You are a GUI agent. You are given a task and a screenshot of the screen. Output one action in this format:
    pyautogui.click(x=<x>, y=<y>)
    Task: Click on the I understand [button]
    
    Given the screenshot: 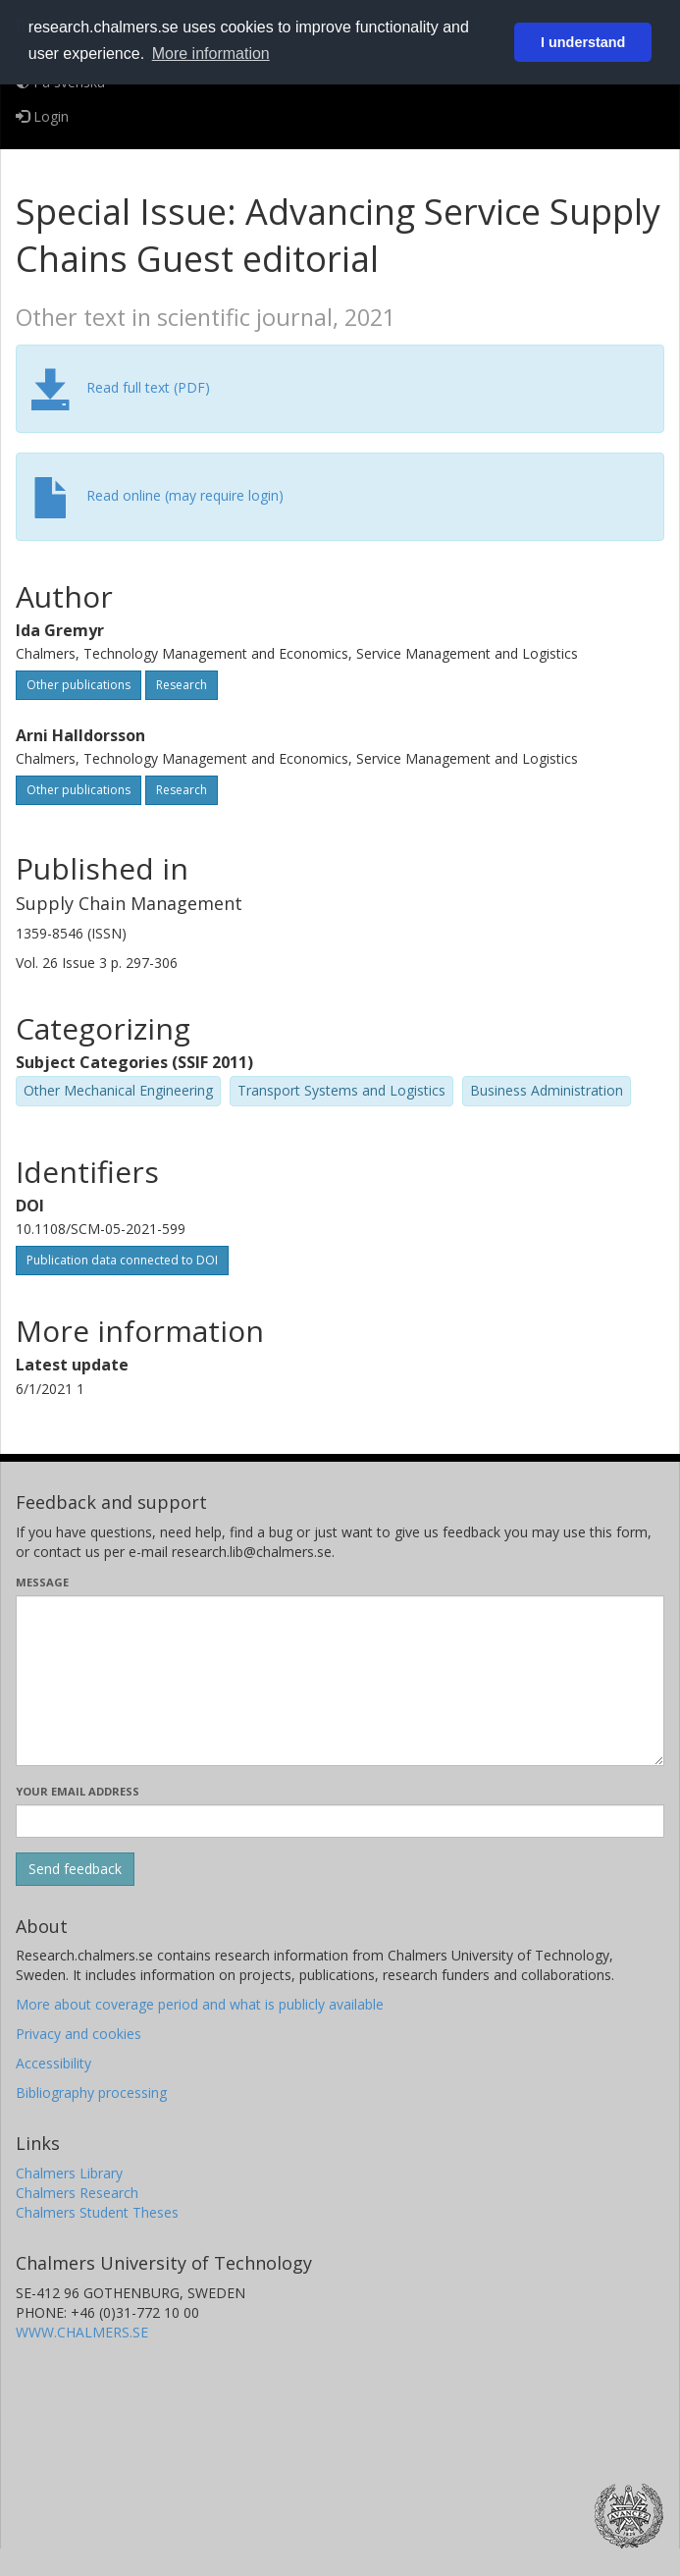 What is the action you would take?
    pyautogui.click(x=583, y=42)
    